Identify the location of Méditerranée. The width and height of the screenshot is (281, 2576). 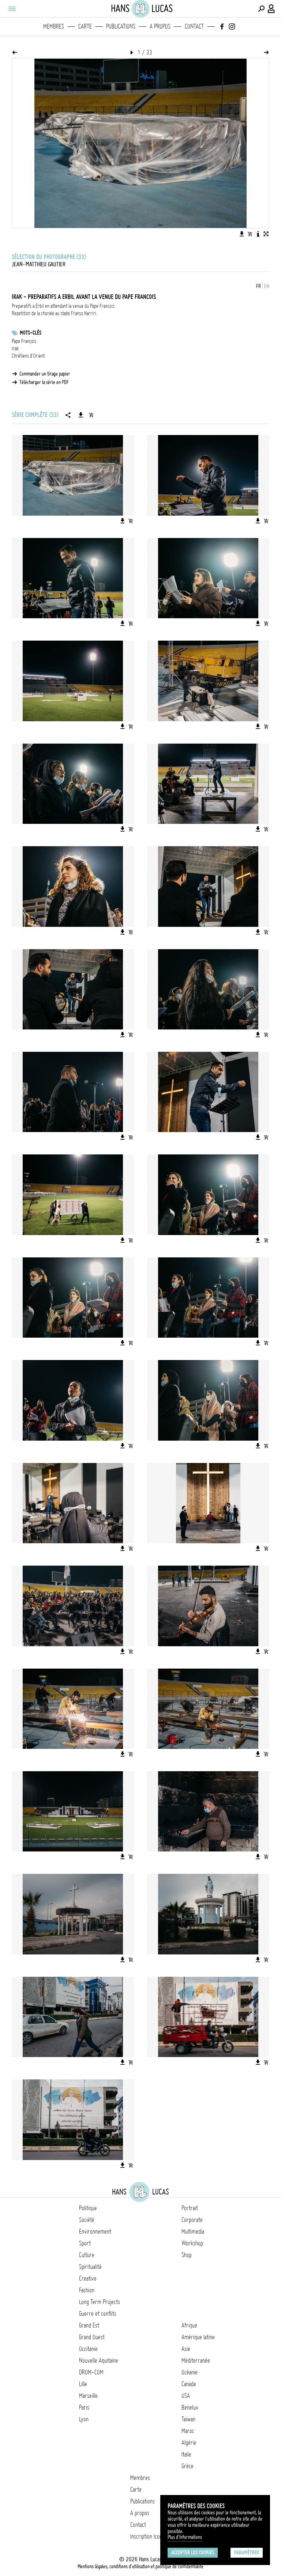
(195, 2360).